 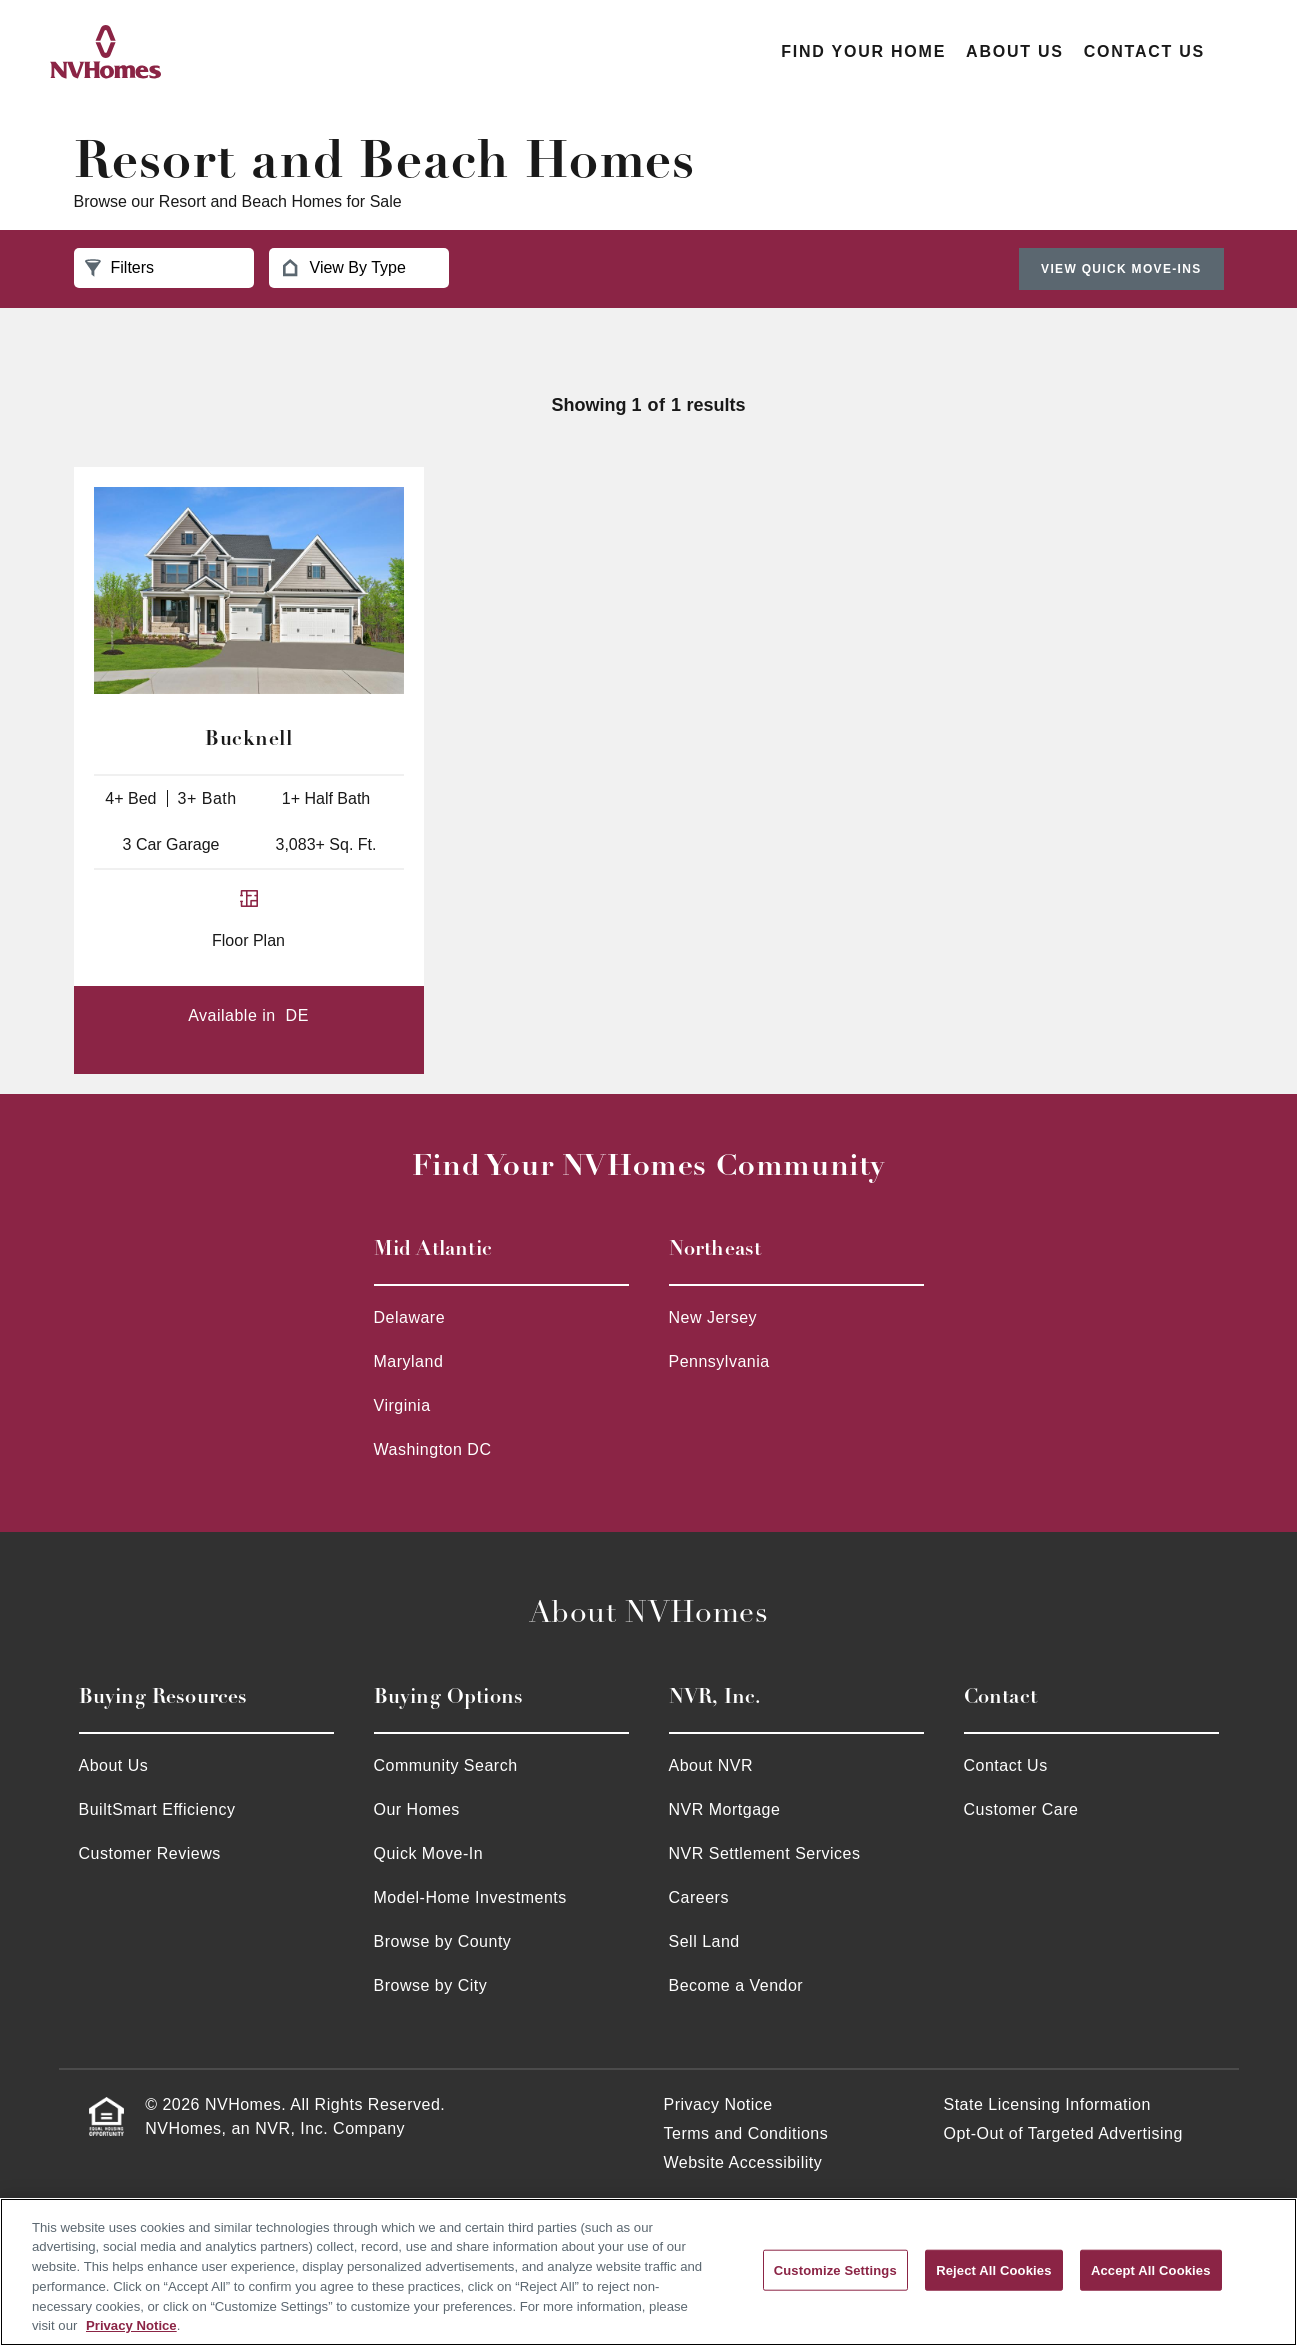 I want to click on Browse by City, so click(x=431, y=1985).